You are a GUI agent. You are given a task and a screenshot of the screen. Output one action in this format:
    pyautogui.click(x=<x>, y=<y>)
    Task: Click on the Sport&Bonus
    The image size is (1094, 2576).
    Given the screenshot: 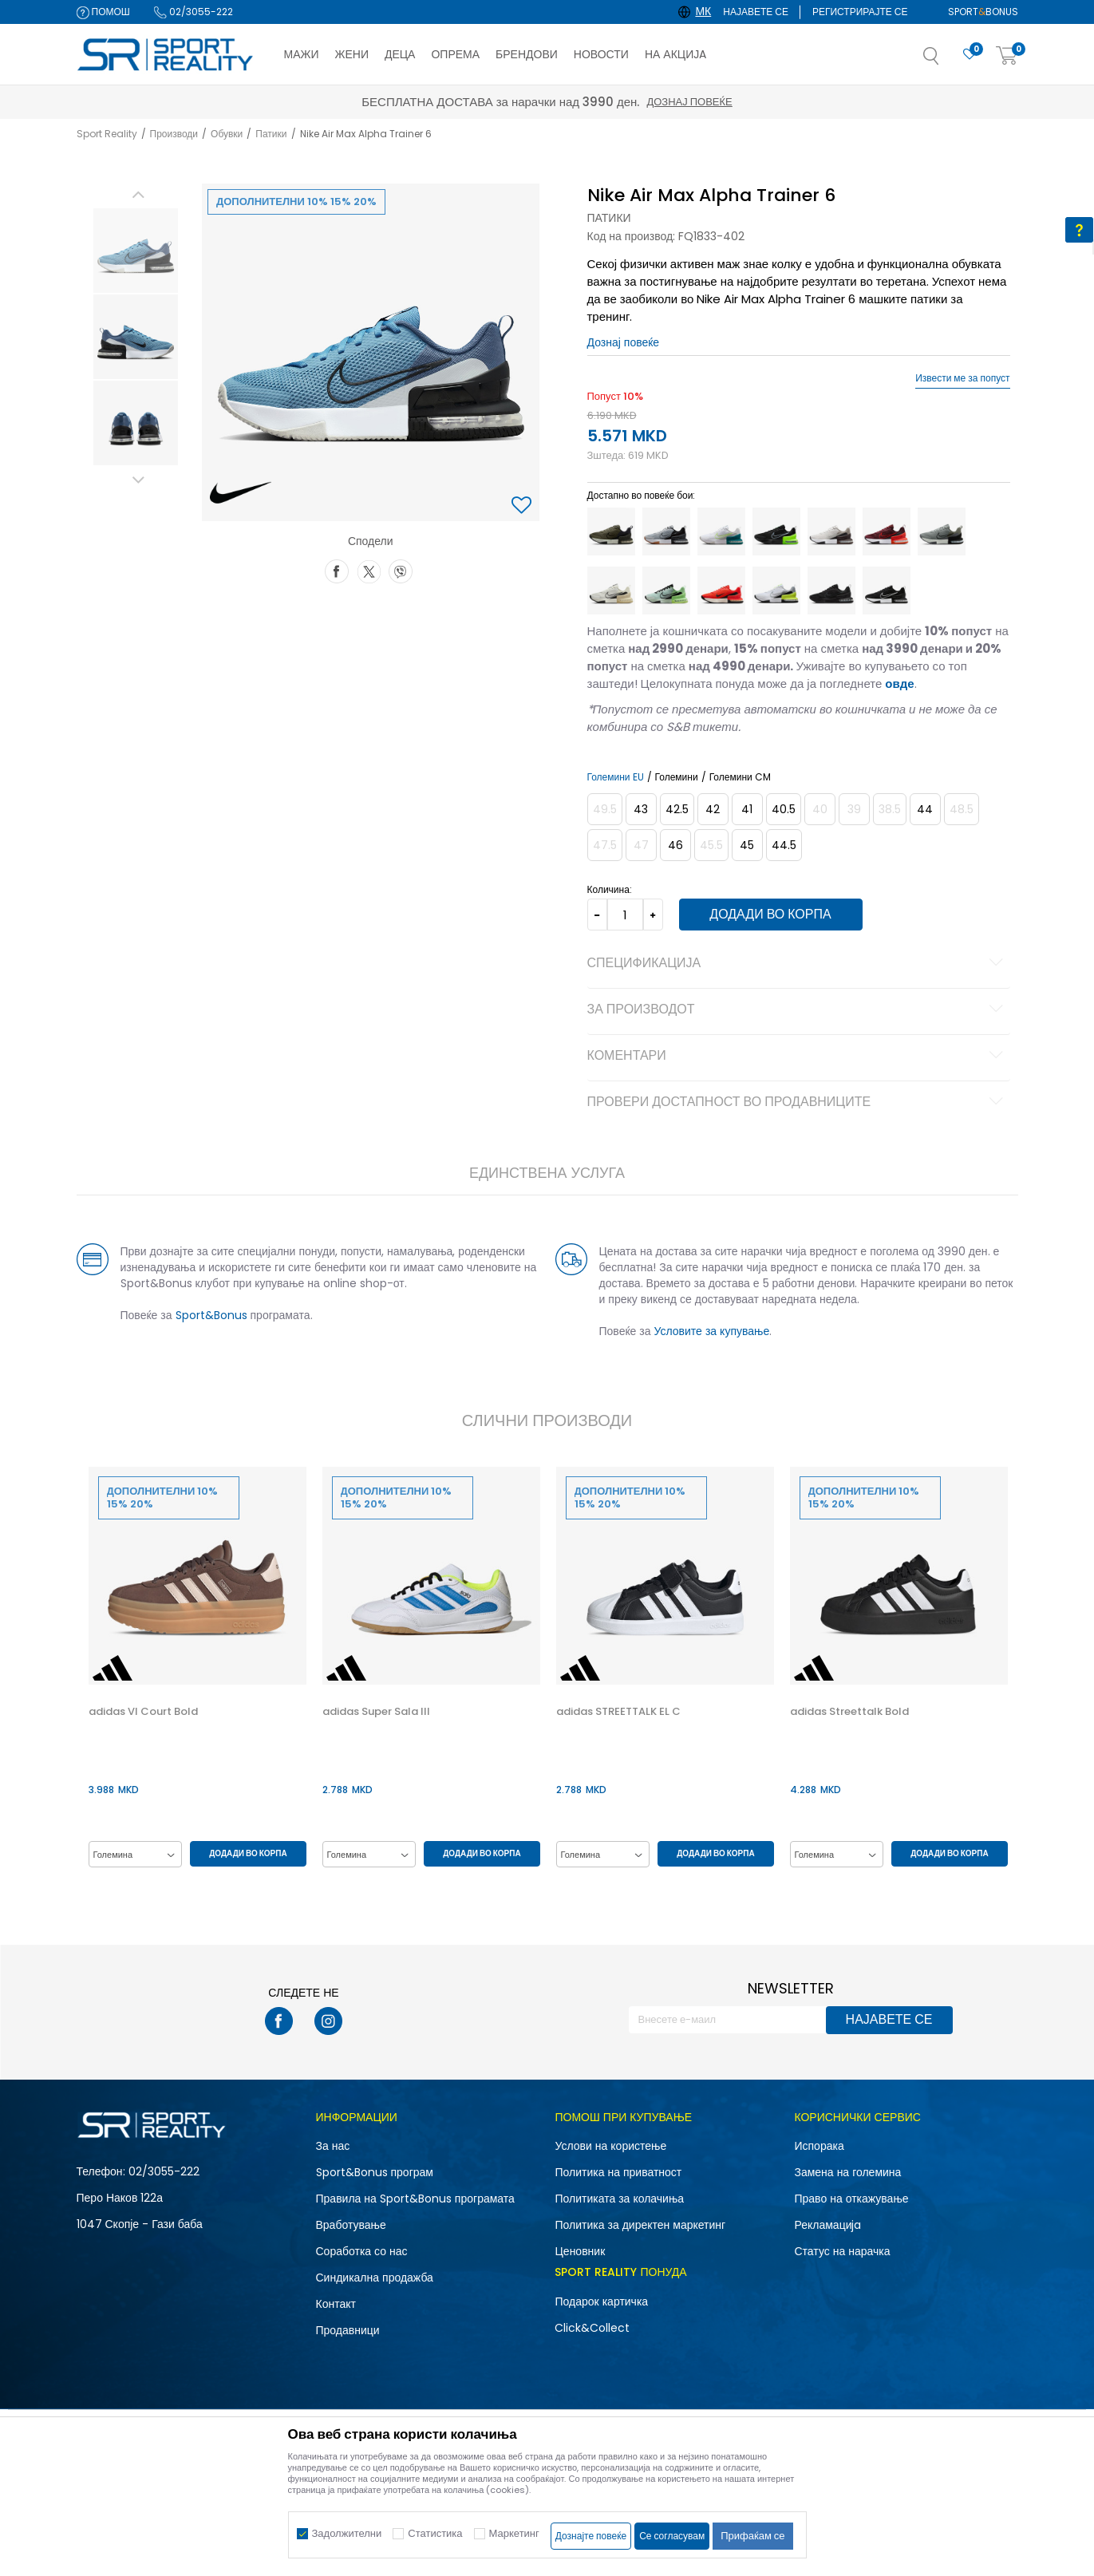 What is the action you would take?
    pyautogui.click(x=211, y=1315)
    